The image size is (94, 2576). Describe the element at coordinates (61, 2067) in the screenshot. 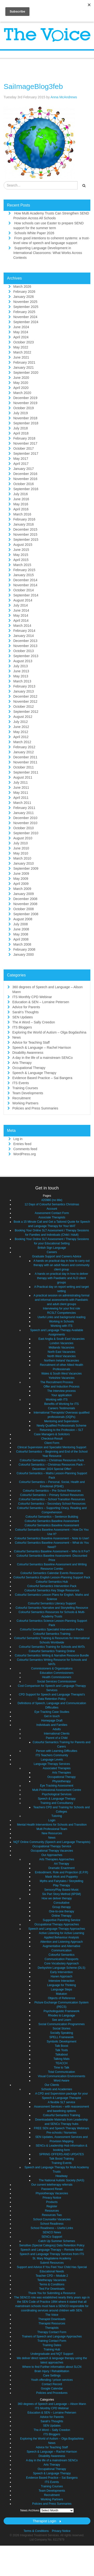

I see `Time to Talk` at that location.